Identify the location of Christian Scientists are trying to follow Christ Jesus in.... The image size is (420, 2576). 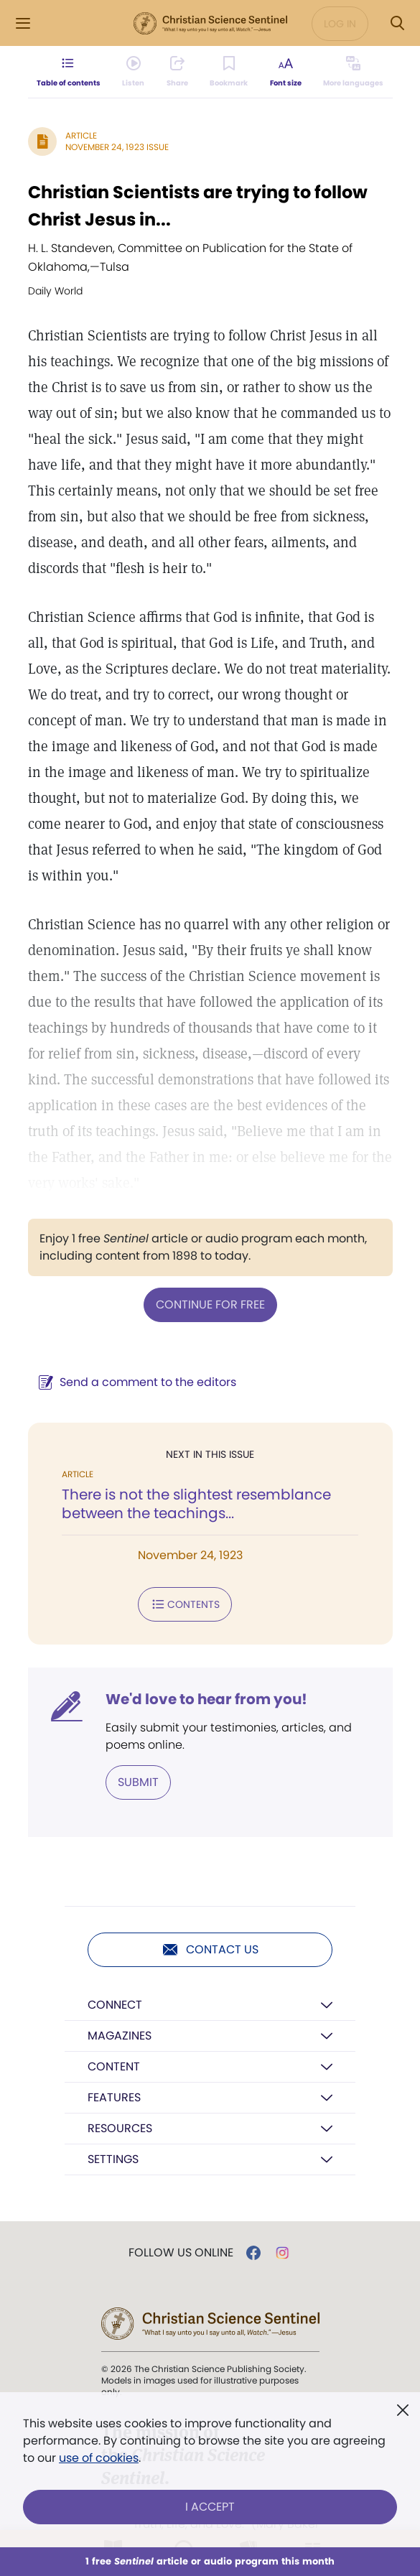
(198, 205).